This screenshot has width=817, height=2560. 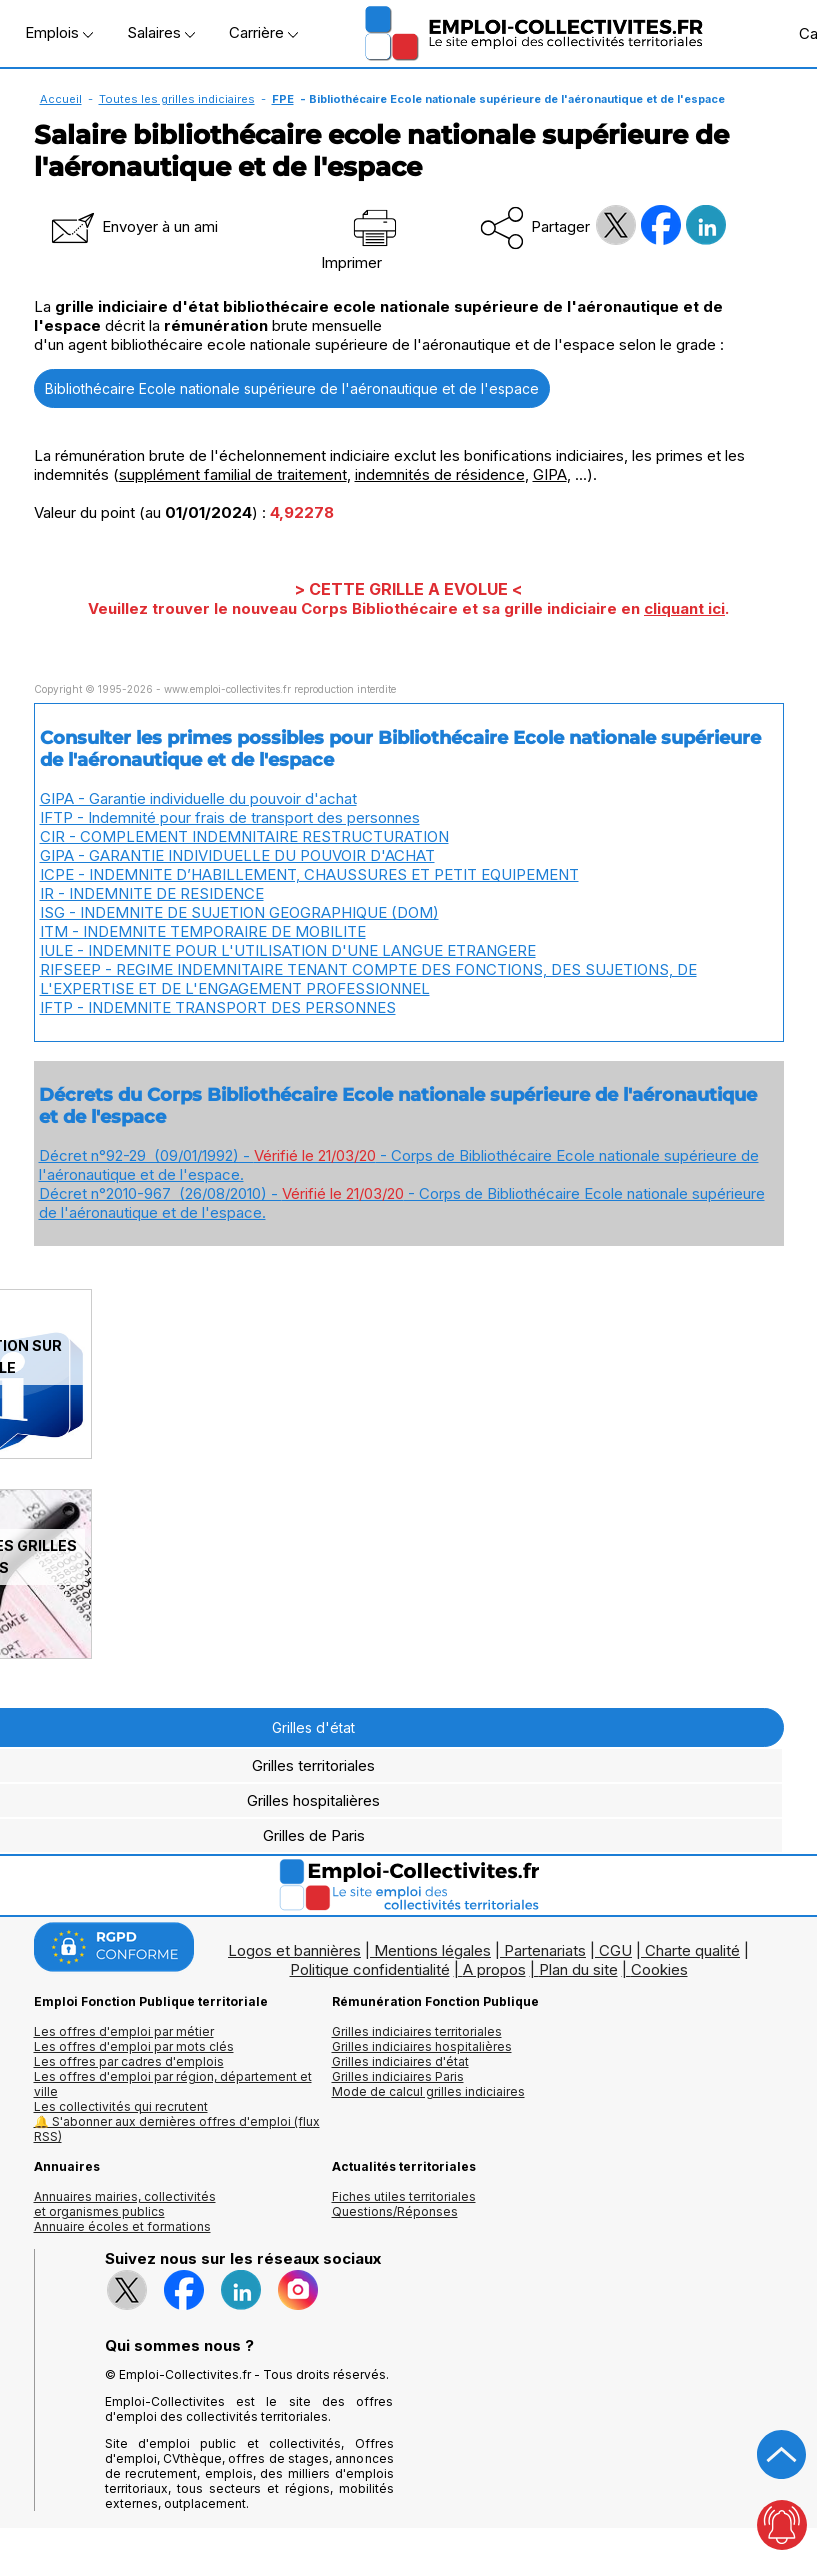 I want to click on Emplois, so click(x=59, y=32).